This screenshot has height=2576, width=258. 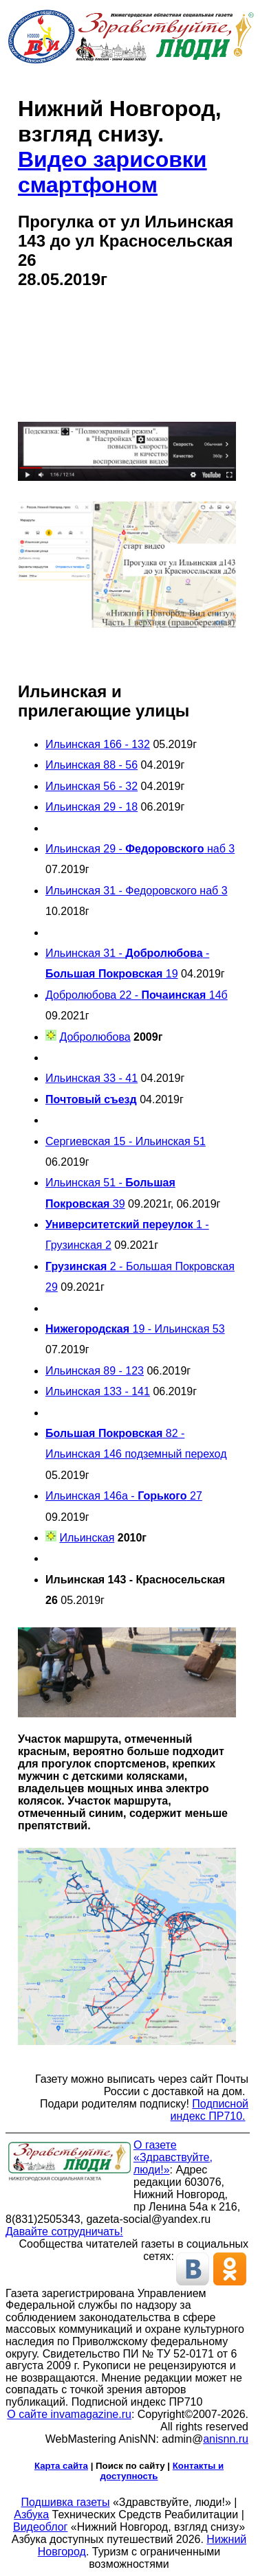 I want to click on Ильинская 56 - 32, so click(x=91, y=786).